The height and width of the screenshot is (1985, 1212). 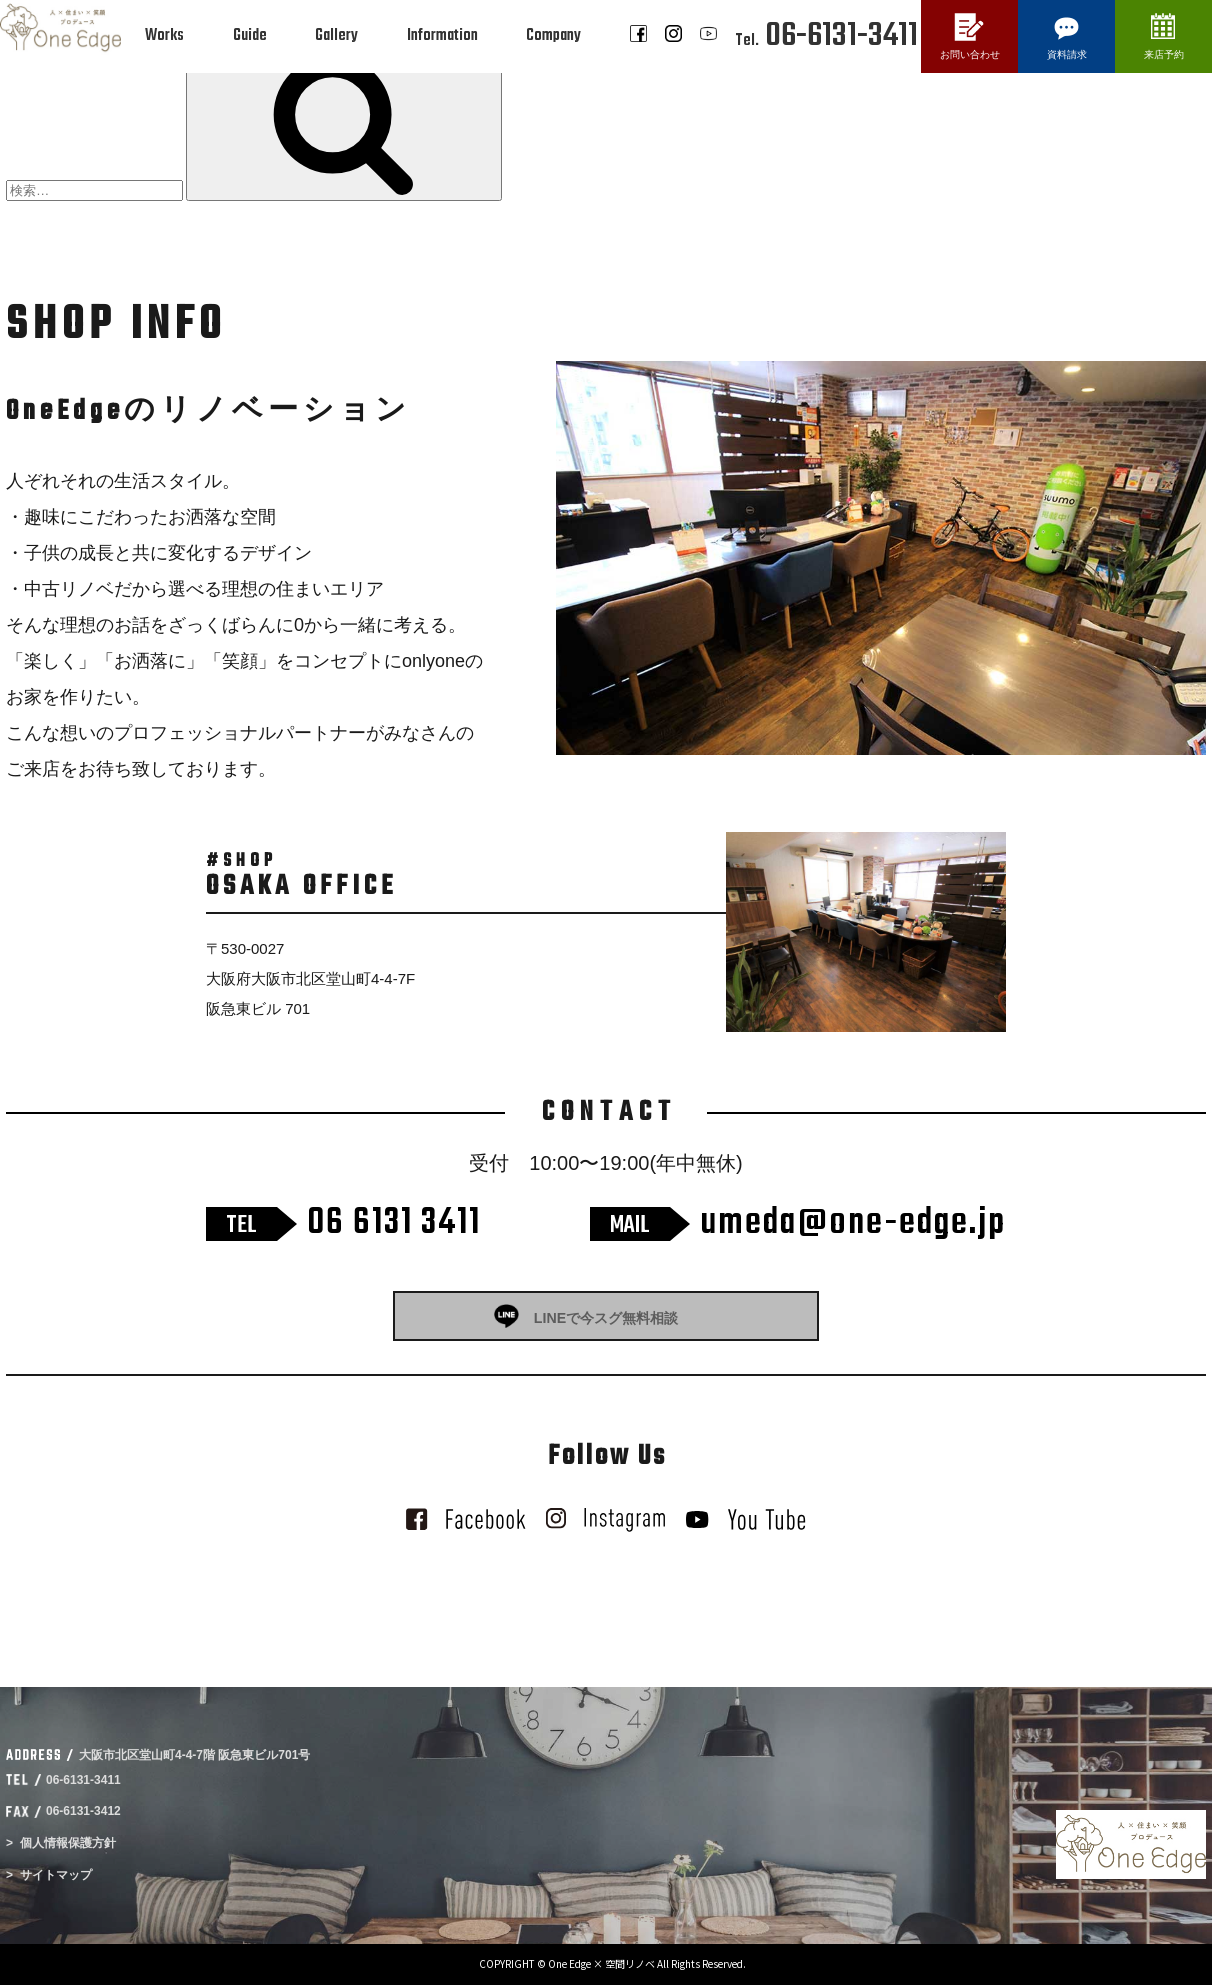 What do you see at coordinates (56, 1875) in the screenshot?
I see `サイトマップ` at bounding box center [56, 1875].